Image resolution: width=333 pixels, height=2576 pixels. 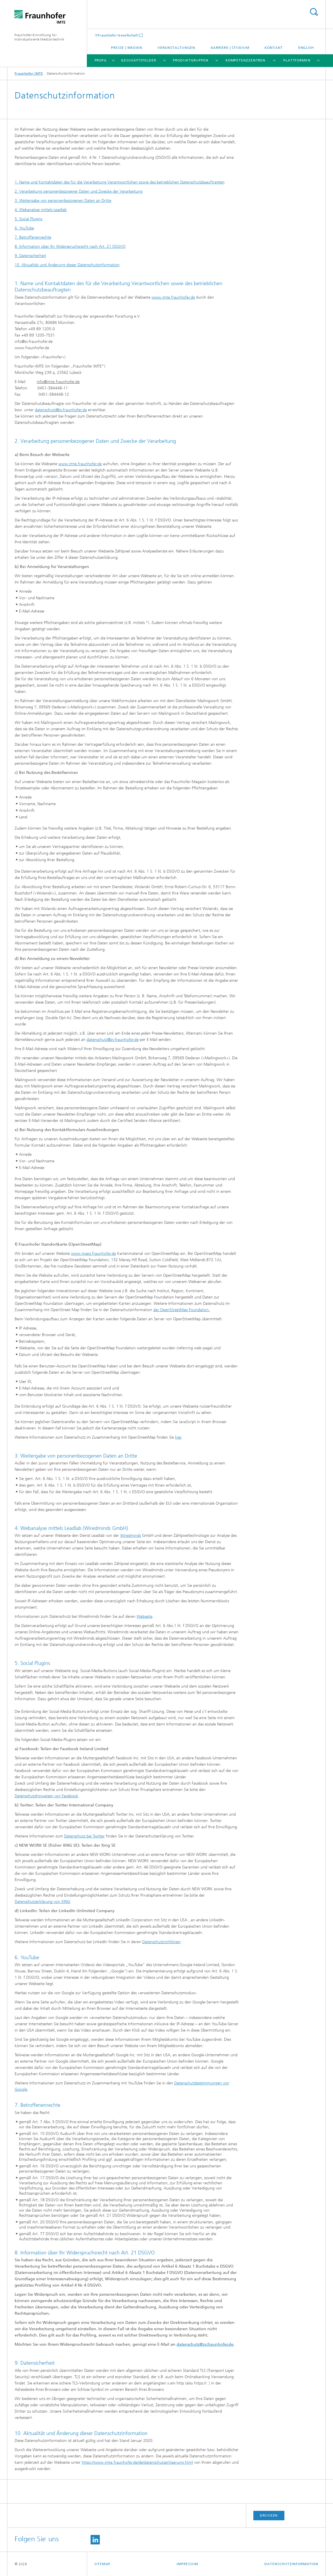 What do you see at coordinates (306, 48) in the screenshot?
I see `English` at bounding box center [306, 48].